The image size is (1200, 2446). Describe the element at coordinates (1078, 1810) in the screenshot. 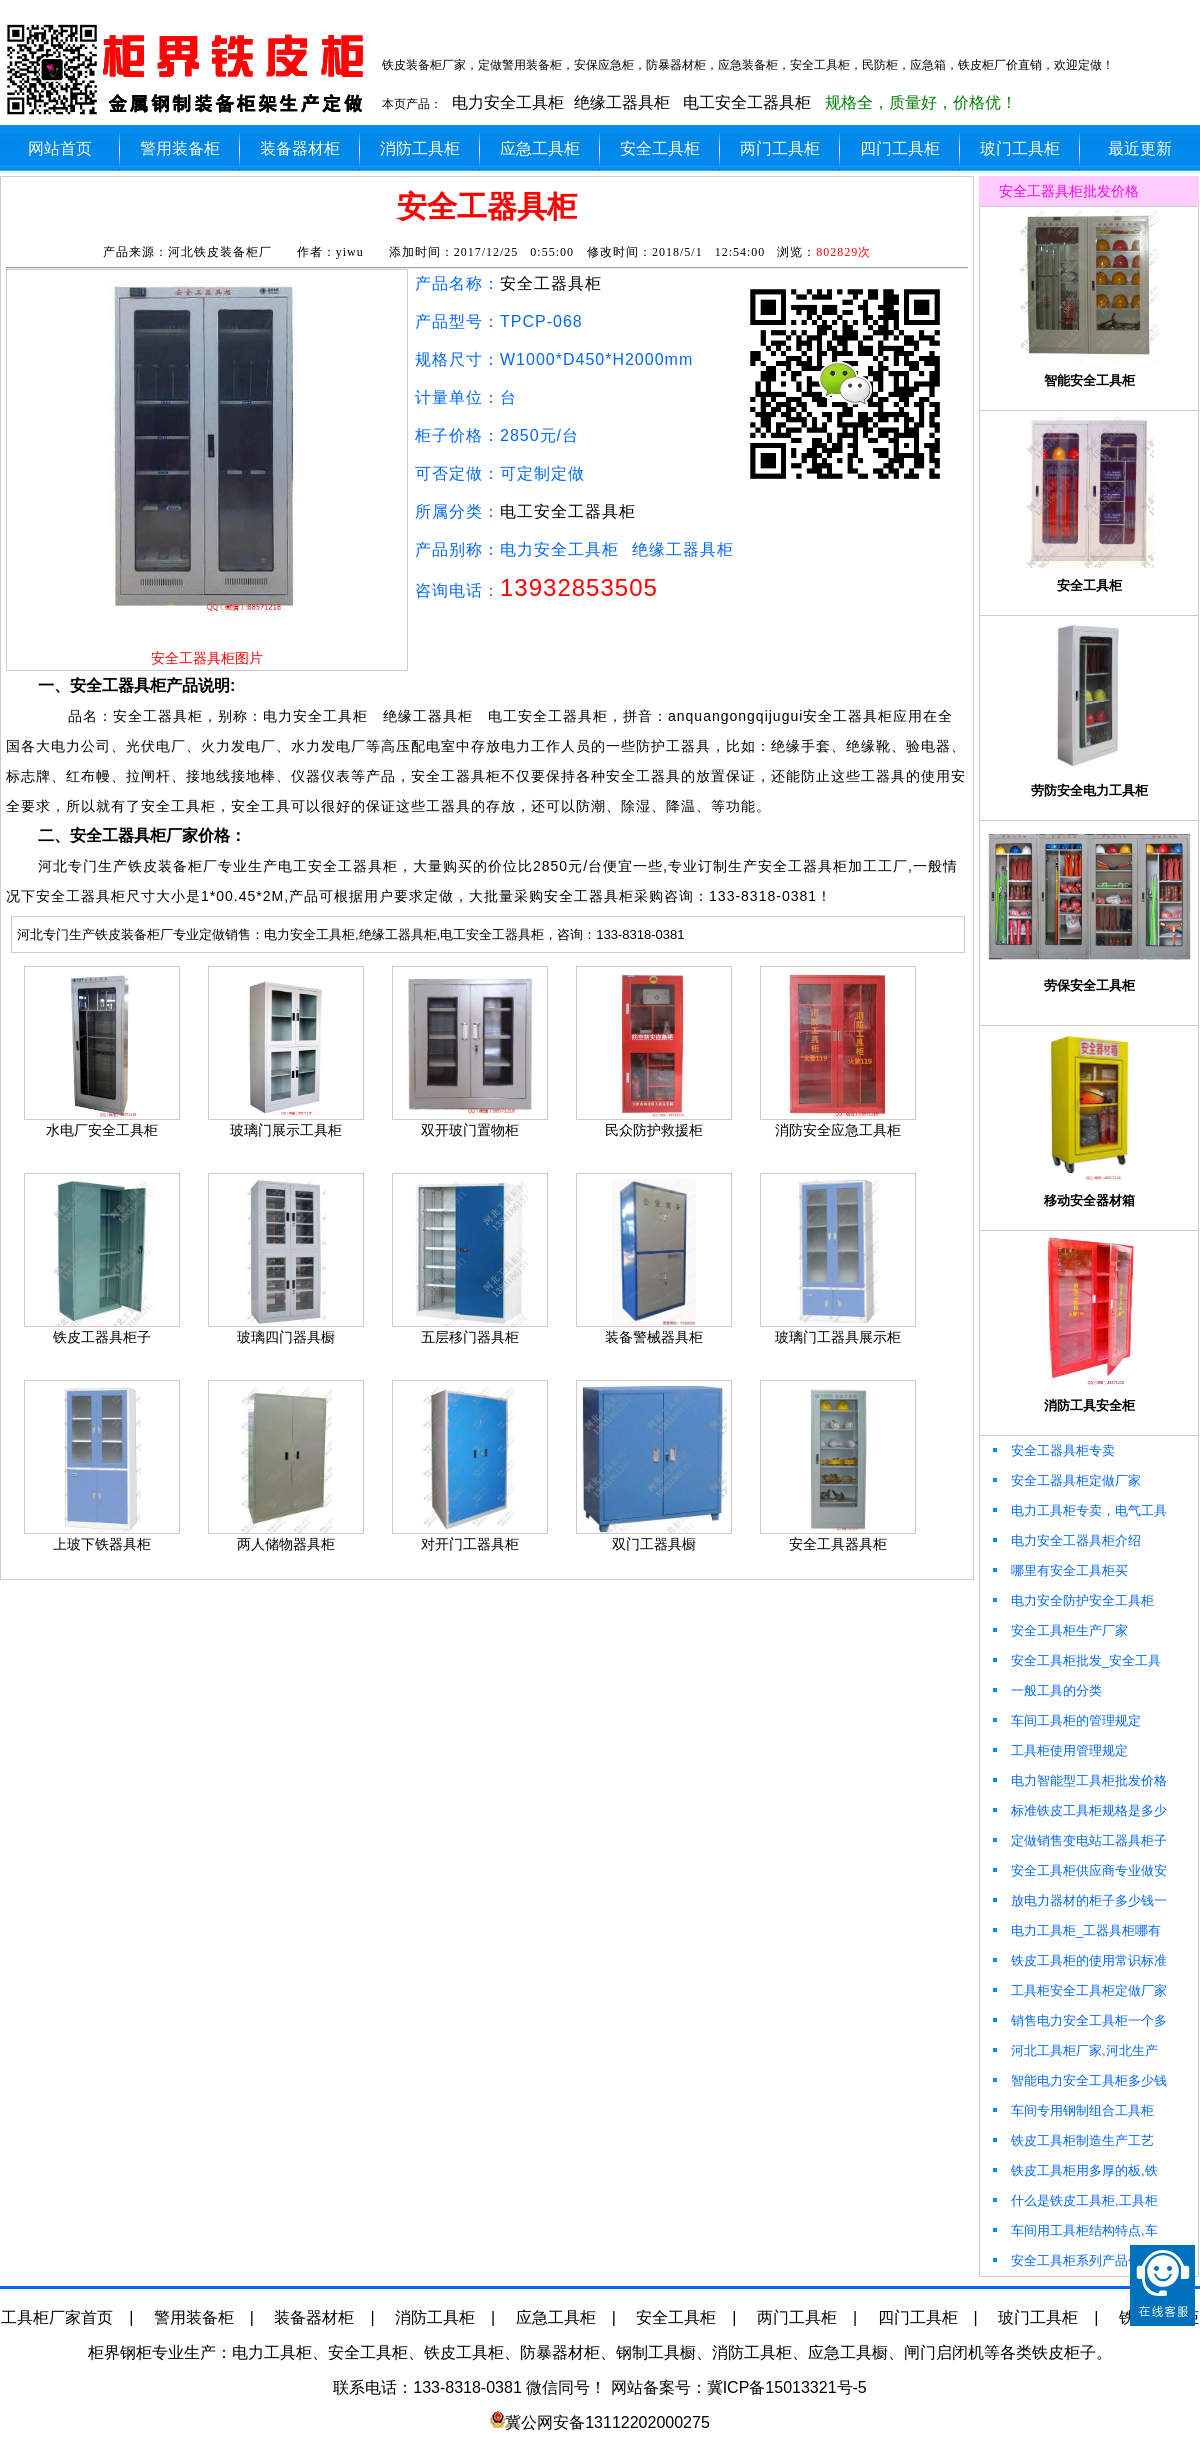

I see `标准铁皮工具柜规格是多少` at that location.